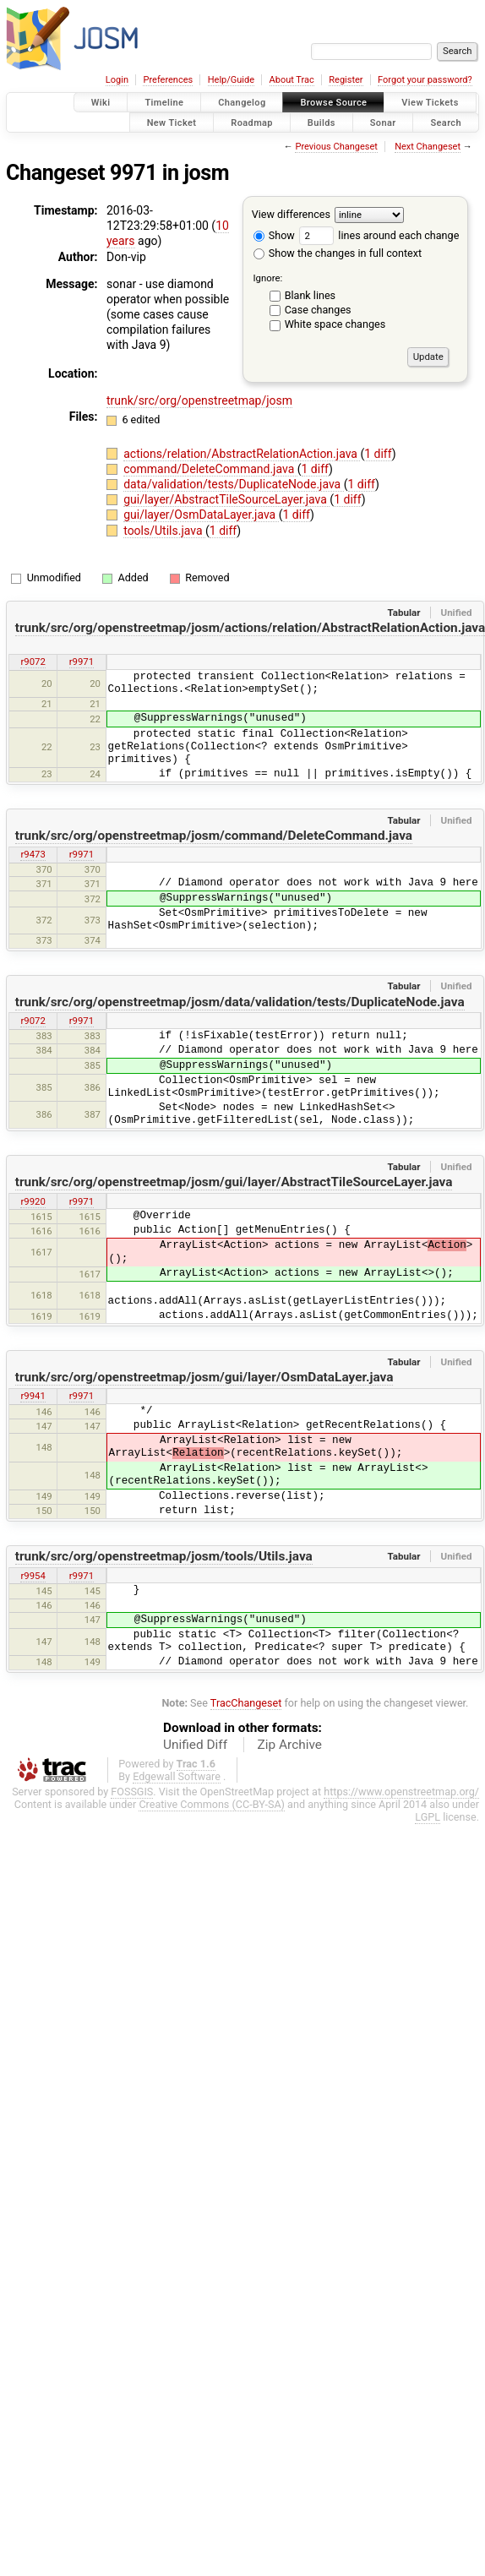 The image size is (485, 2576). What do you see at coordinates (425, 79) in the screenshot?
I see `Forgot your password?` at bounding box center [425, 79].